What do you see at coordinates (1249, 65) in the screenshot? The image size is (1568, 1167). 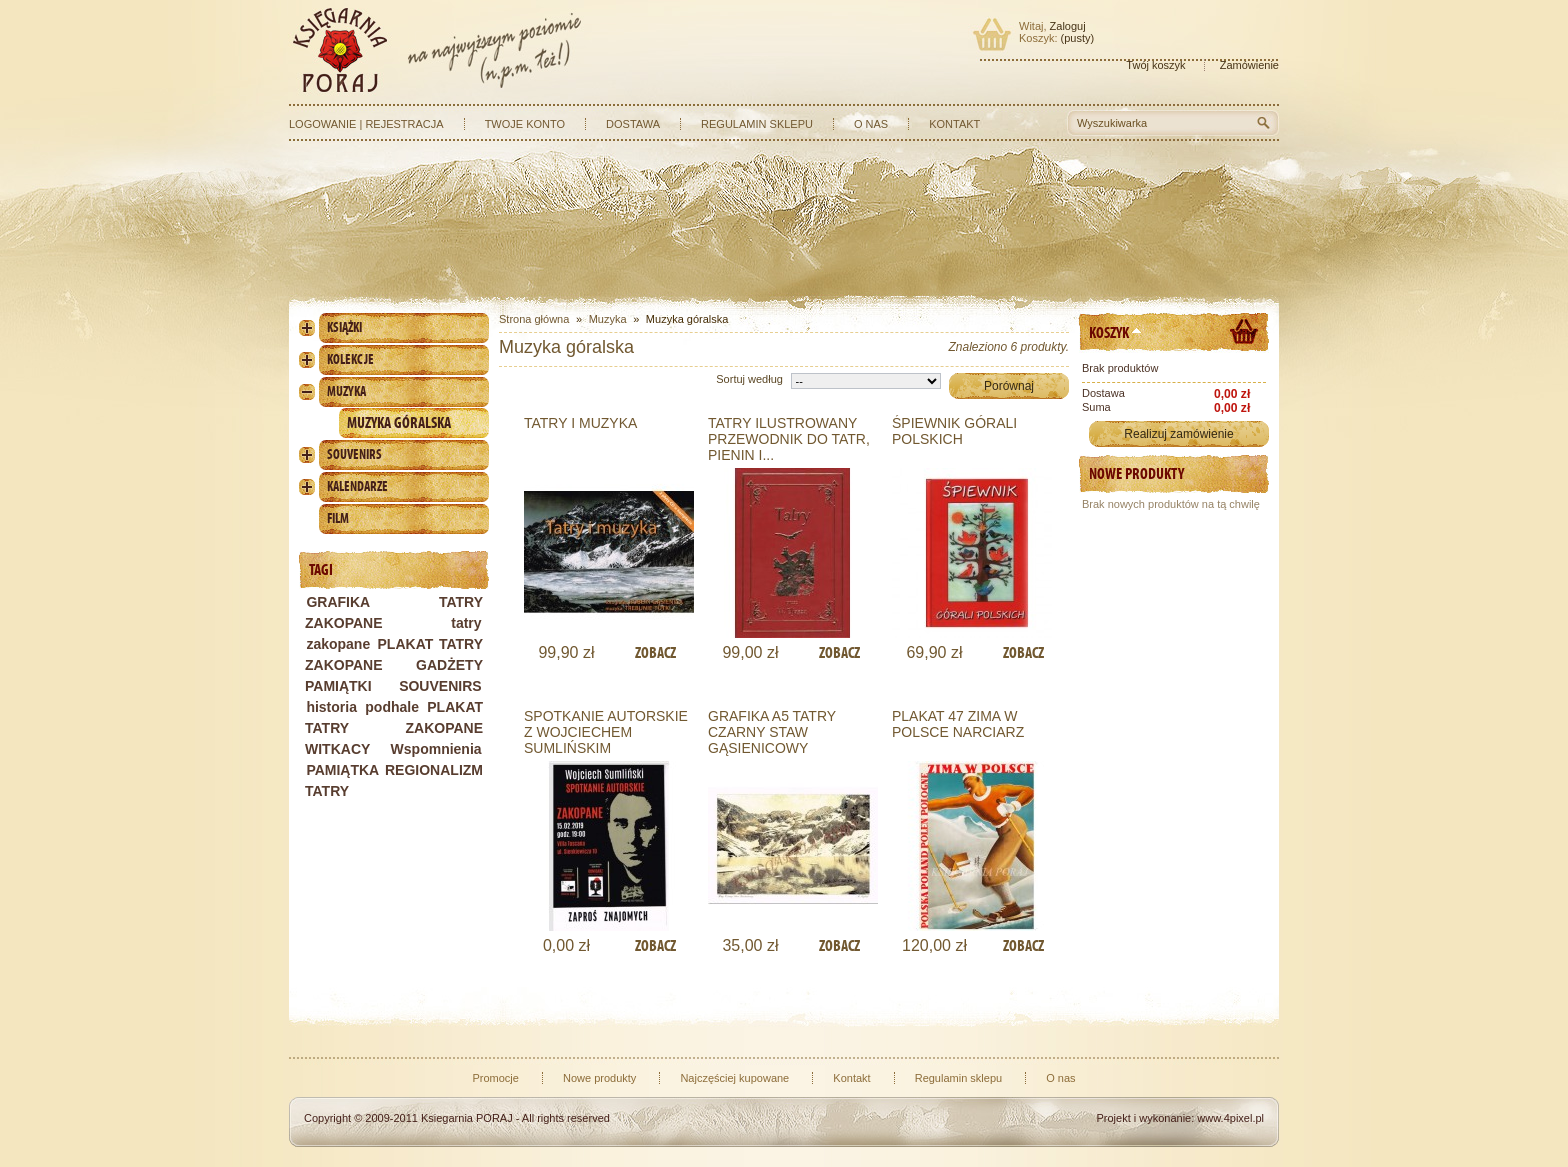 I see `Zamówienie` at bounding box center [1249, 65].